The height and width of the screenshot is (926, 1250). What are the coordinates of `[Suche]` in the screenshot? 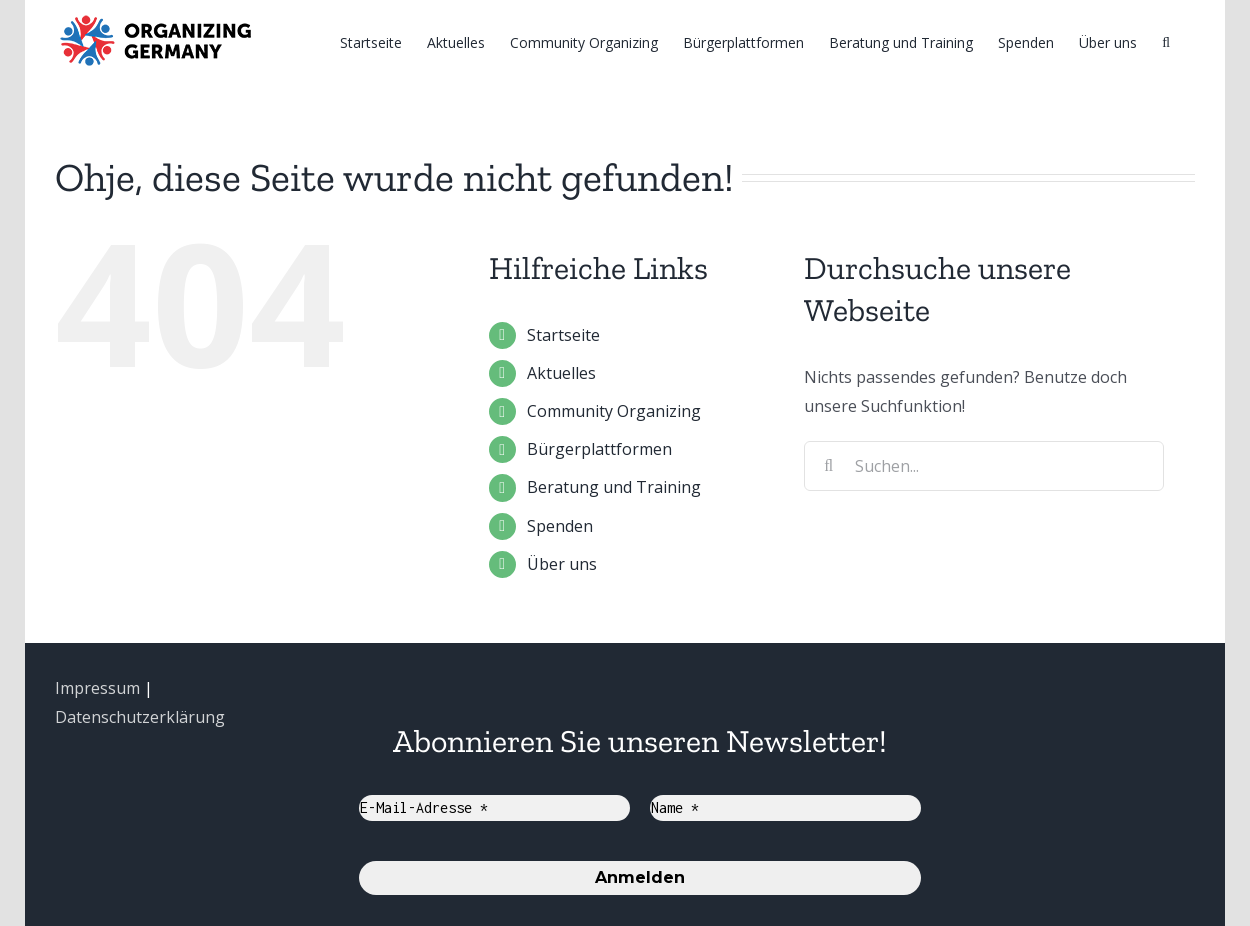 It's located at (1166, 41).